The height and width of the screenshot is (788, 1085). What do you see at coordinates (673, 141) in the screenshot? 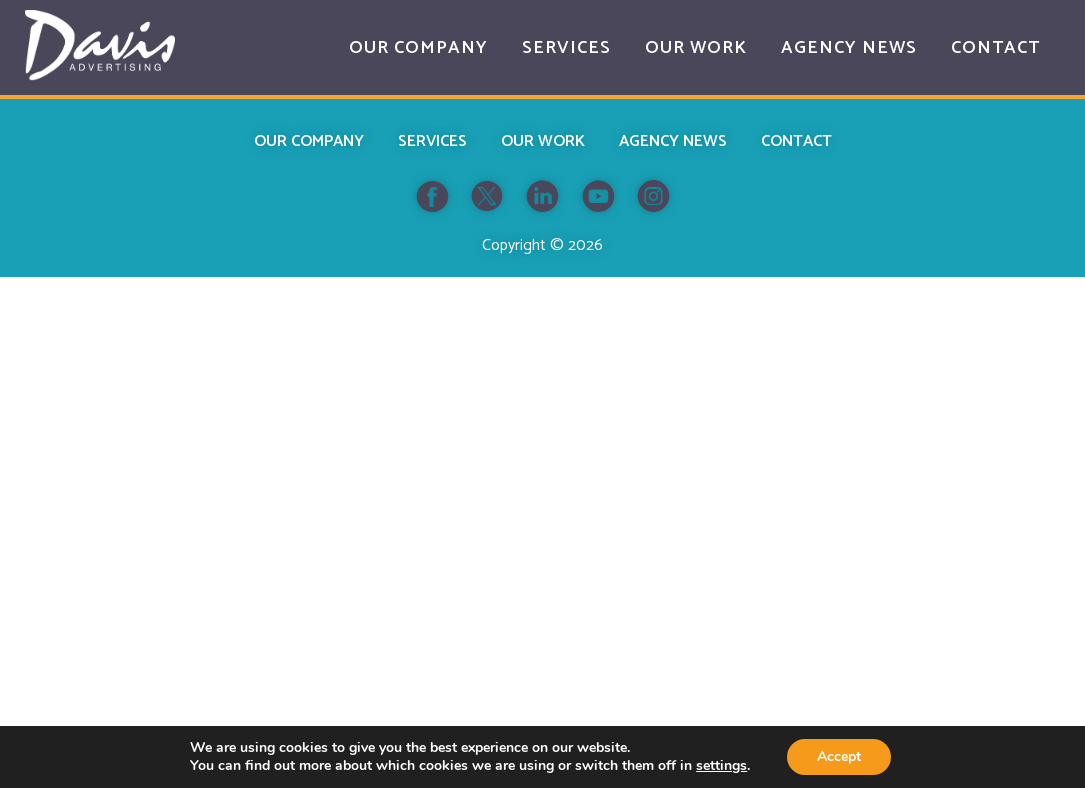
I see `Agency News` at bounding box center [673, 141].